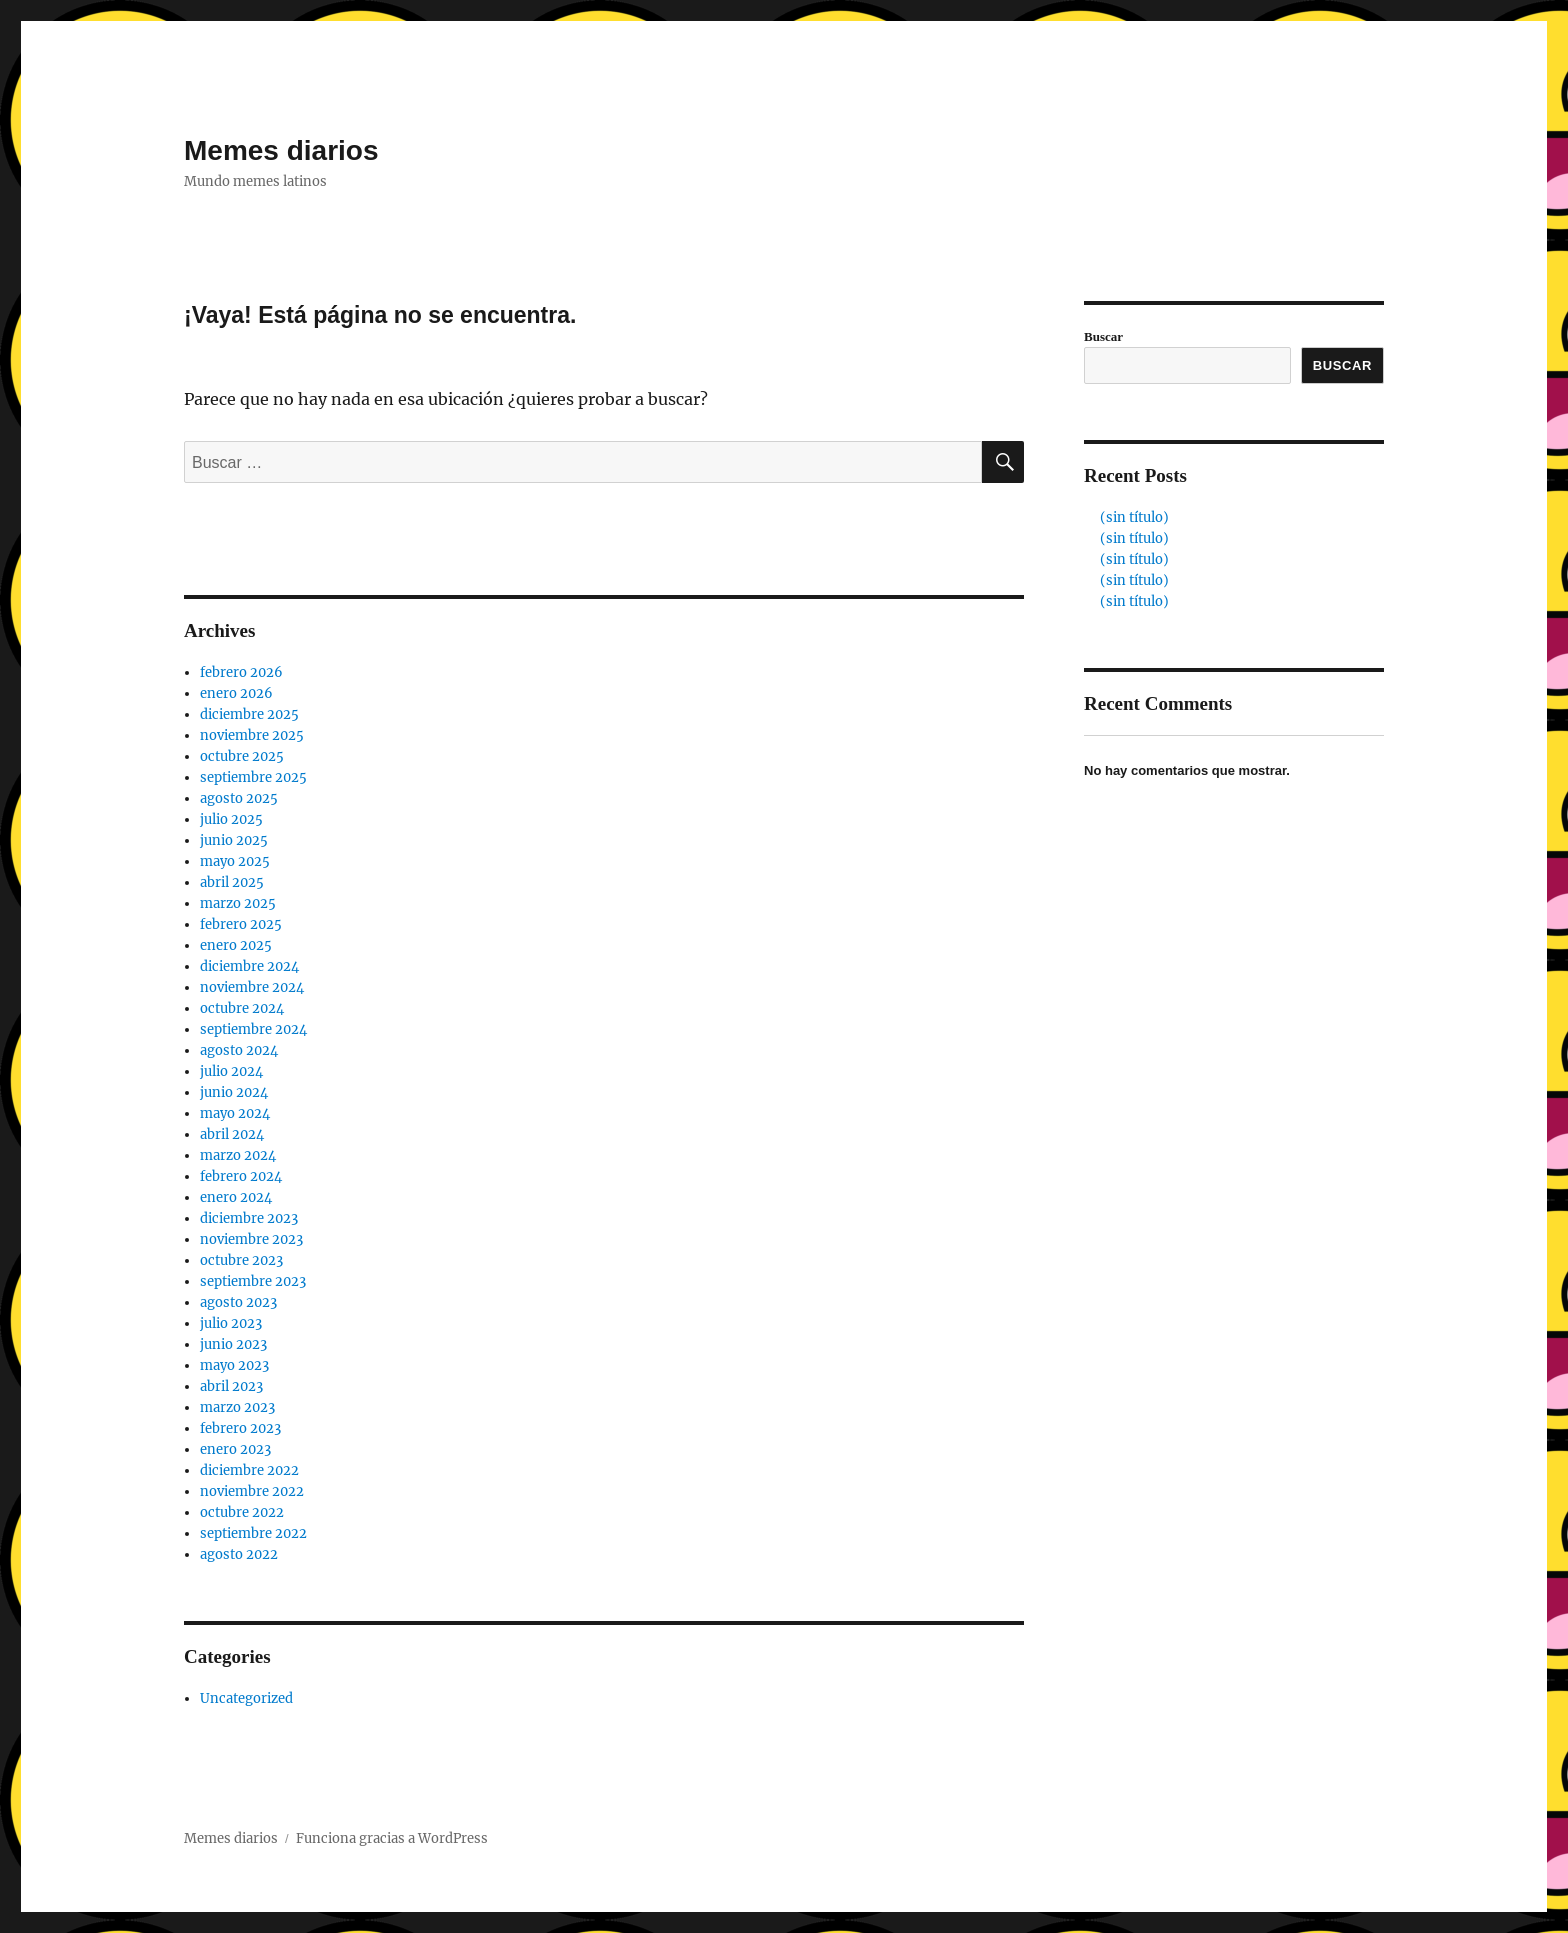  What do you see at coordinates (253, 1029) in the screenshot?
I see `septiembre 2024` at bounding box center [253, 1029].